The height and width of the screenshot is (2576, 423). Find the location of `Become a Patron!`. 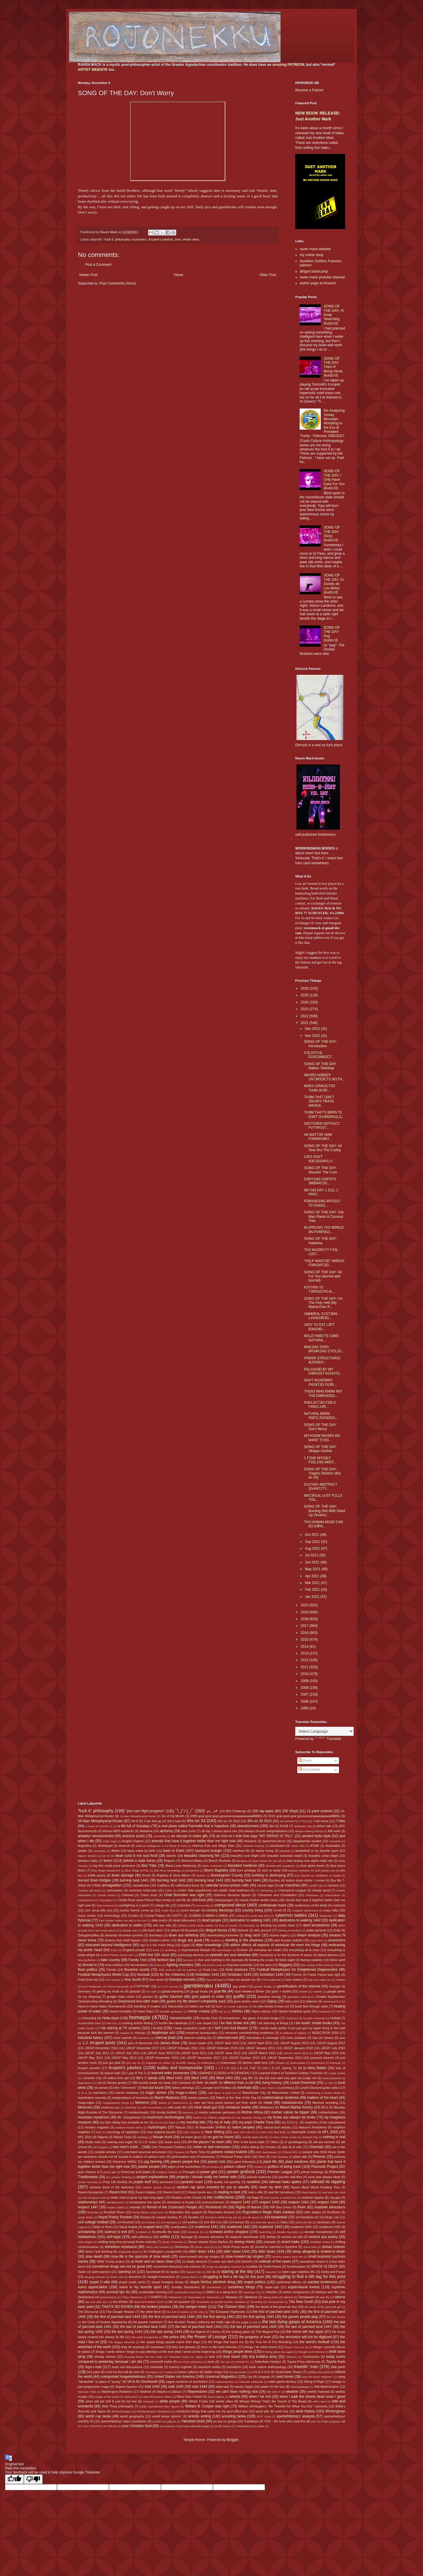

Become a Patron! is located at coordinates (309, 90).